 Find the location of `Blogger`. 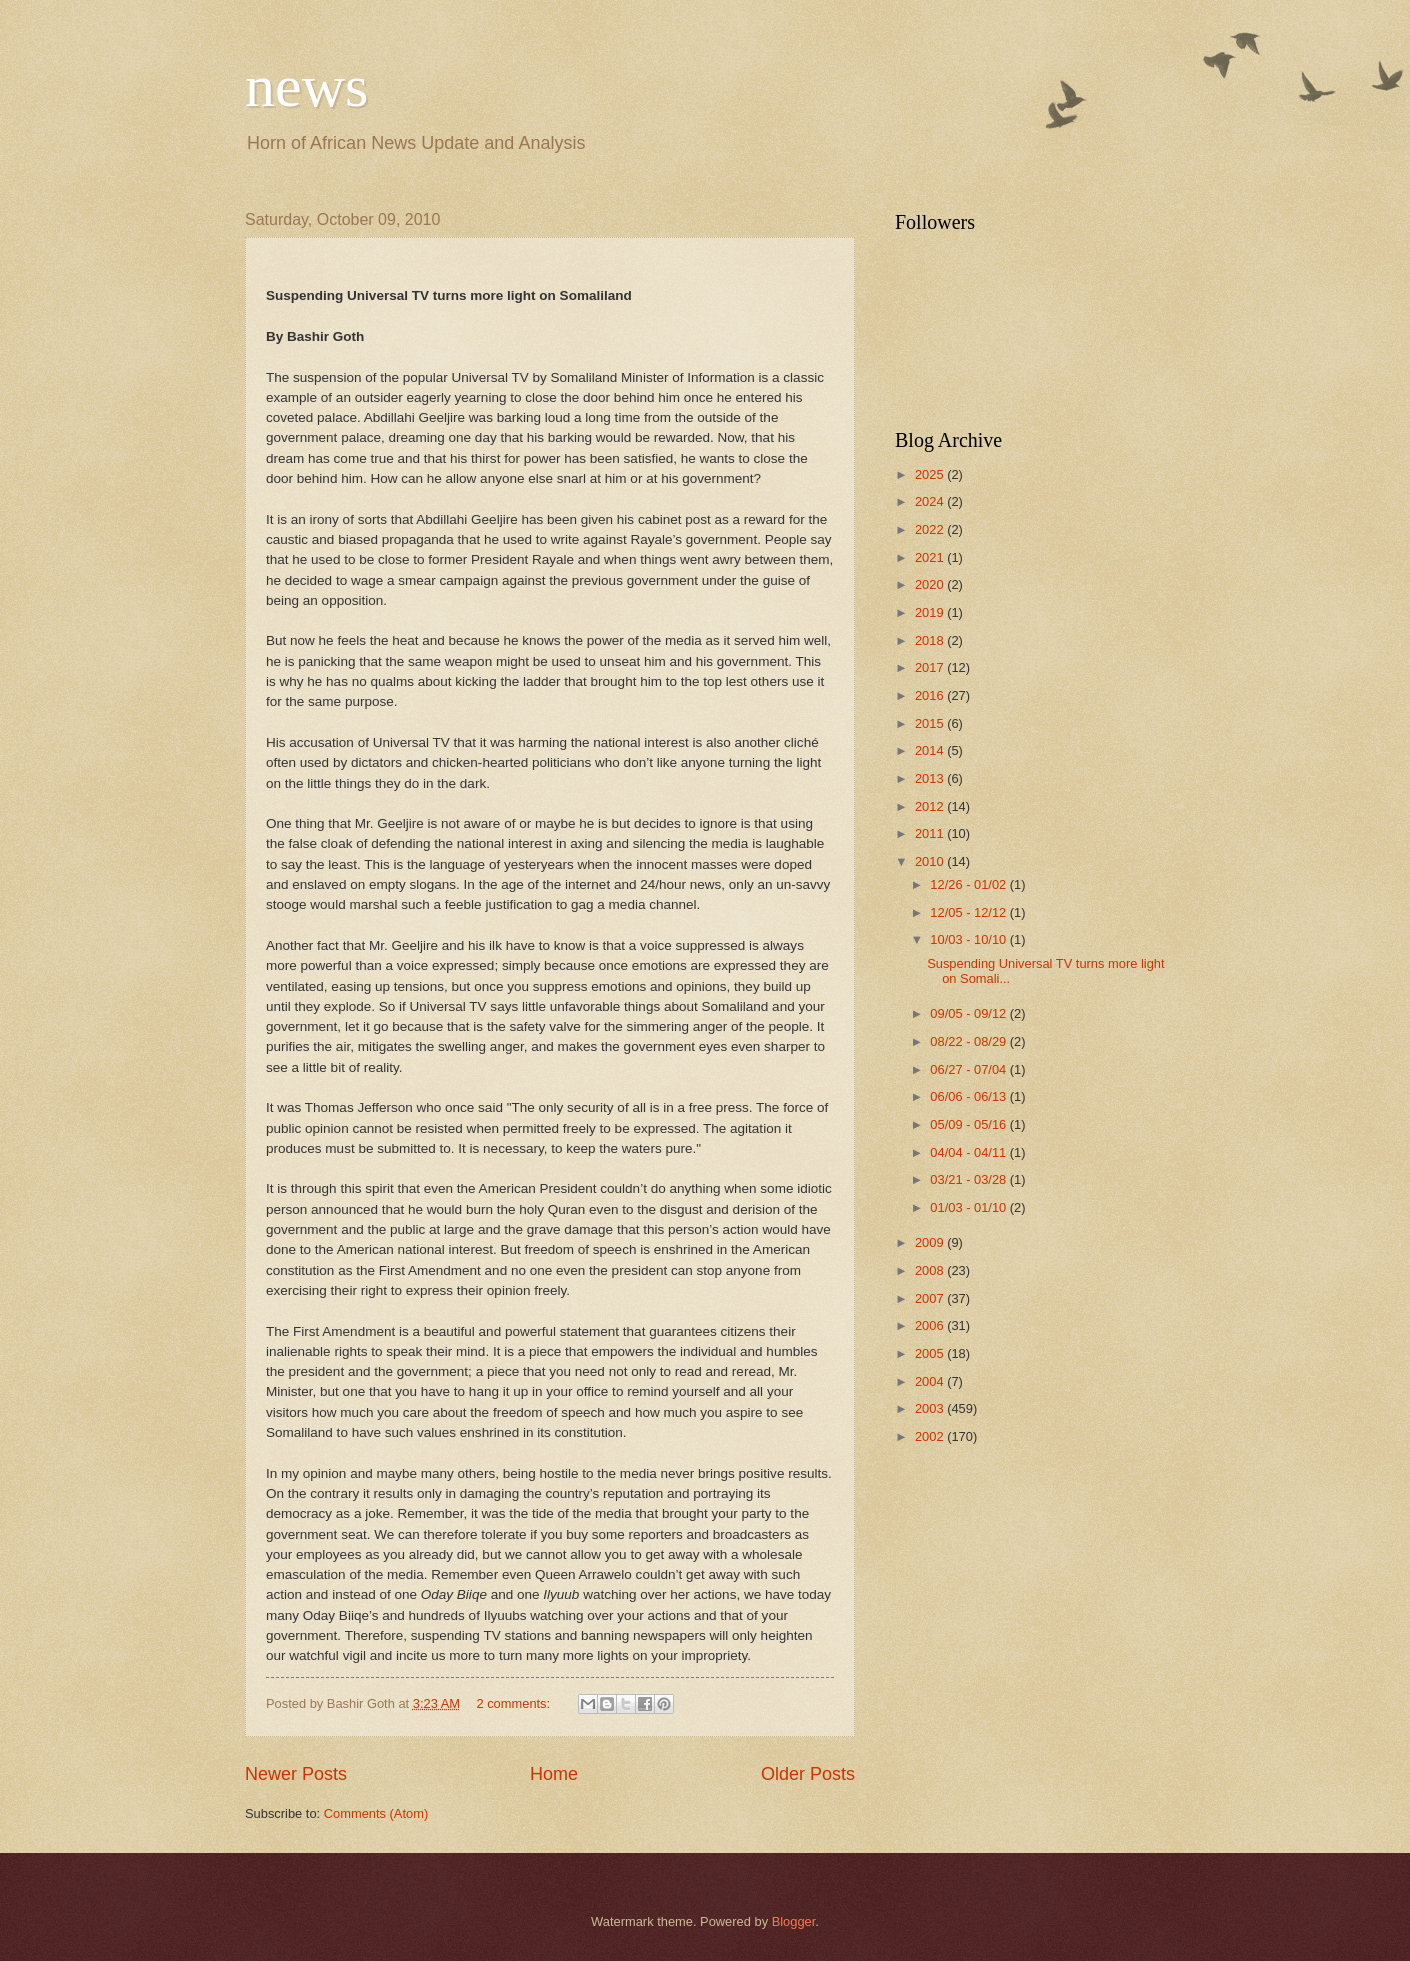

Blogger is located at coordinates (794, 1921).